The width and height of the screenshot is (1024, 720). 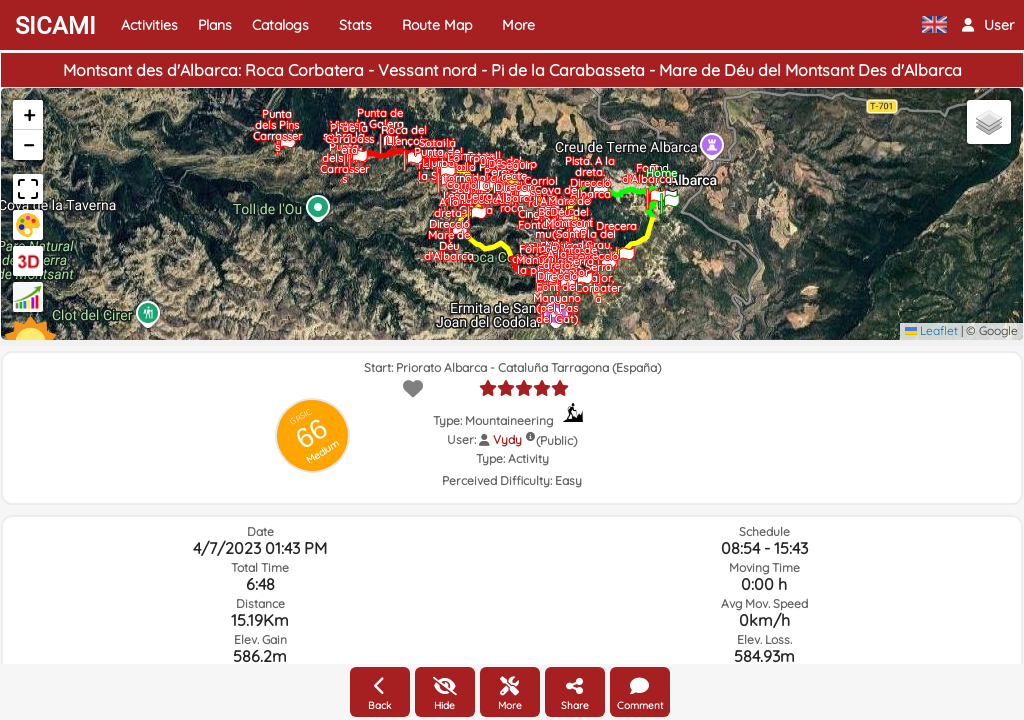 What do you see at coordinates (437, 25) in the screenshot?
I see `Route Map [button]` at bounding box center [437, 25].